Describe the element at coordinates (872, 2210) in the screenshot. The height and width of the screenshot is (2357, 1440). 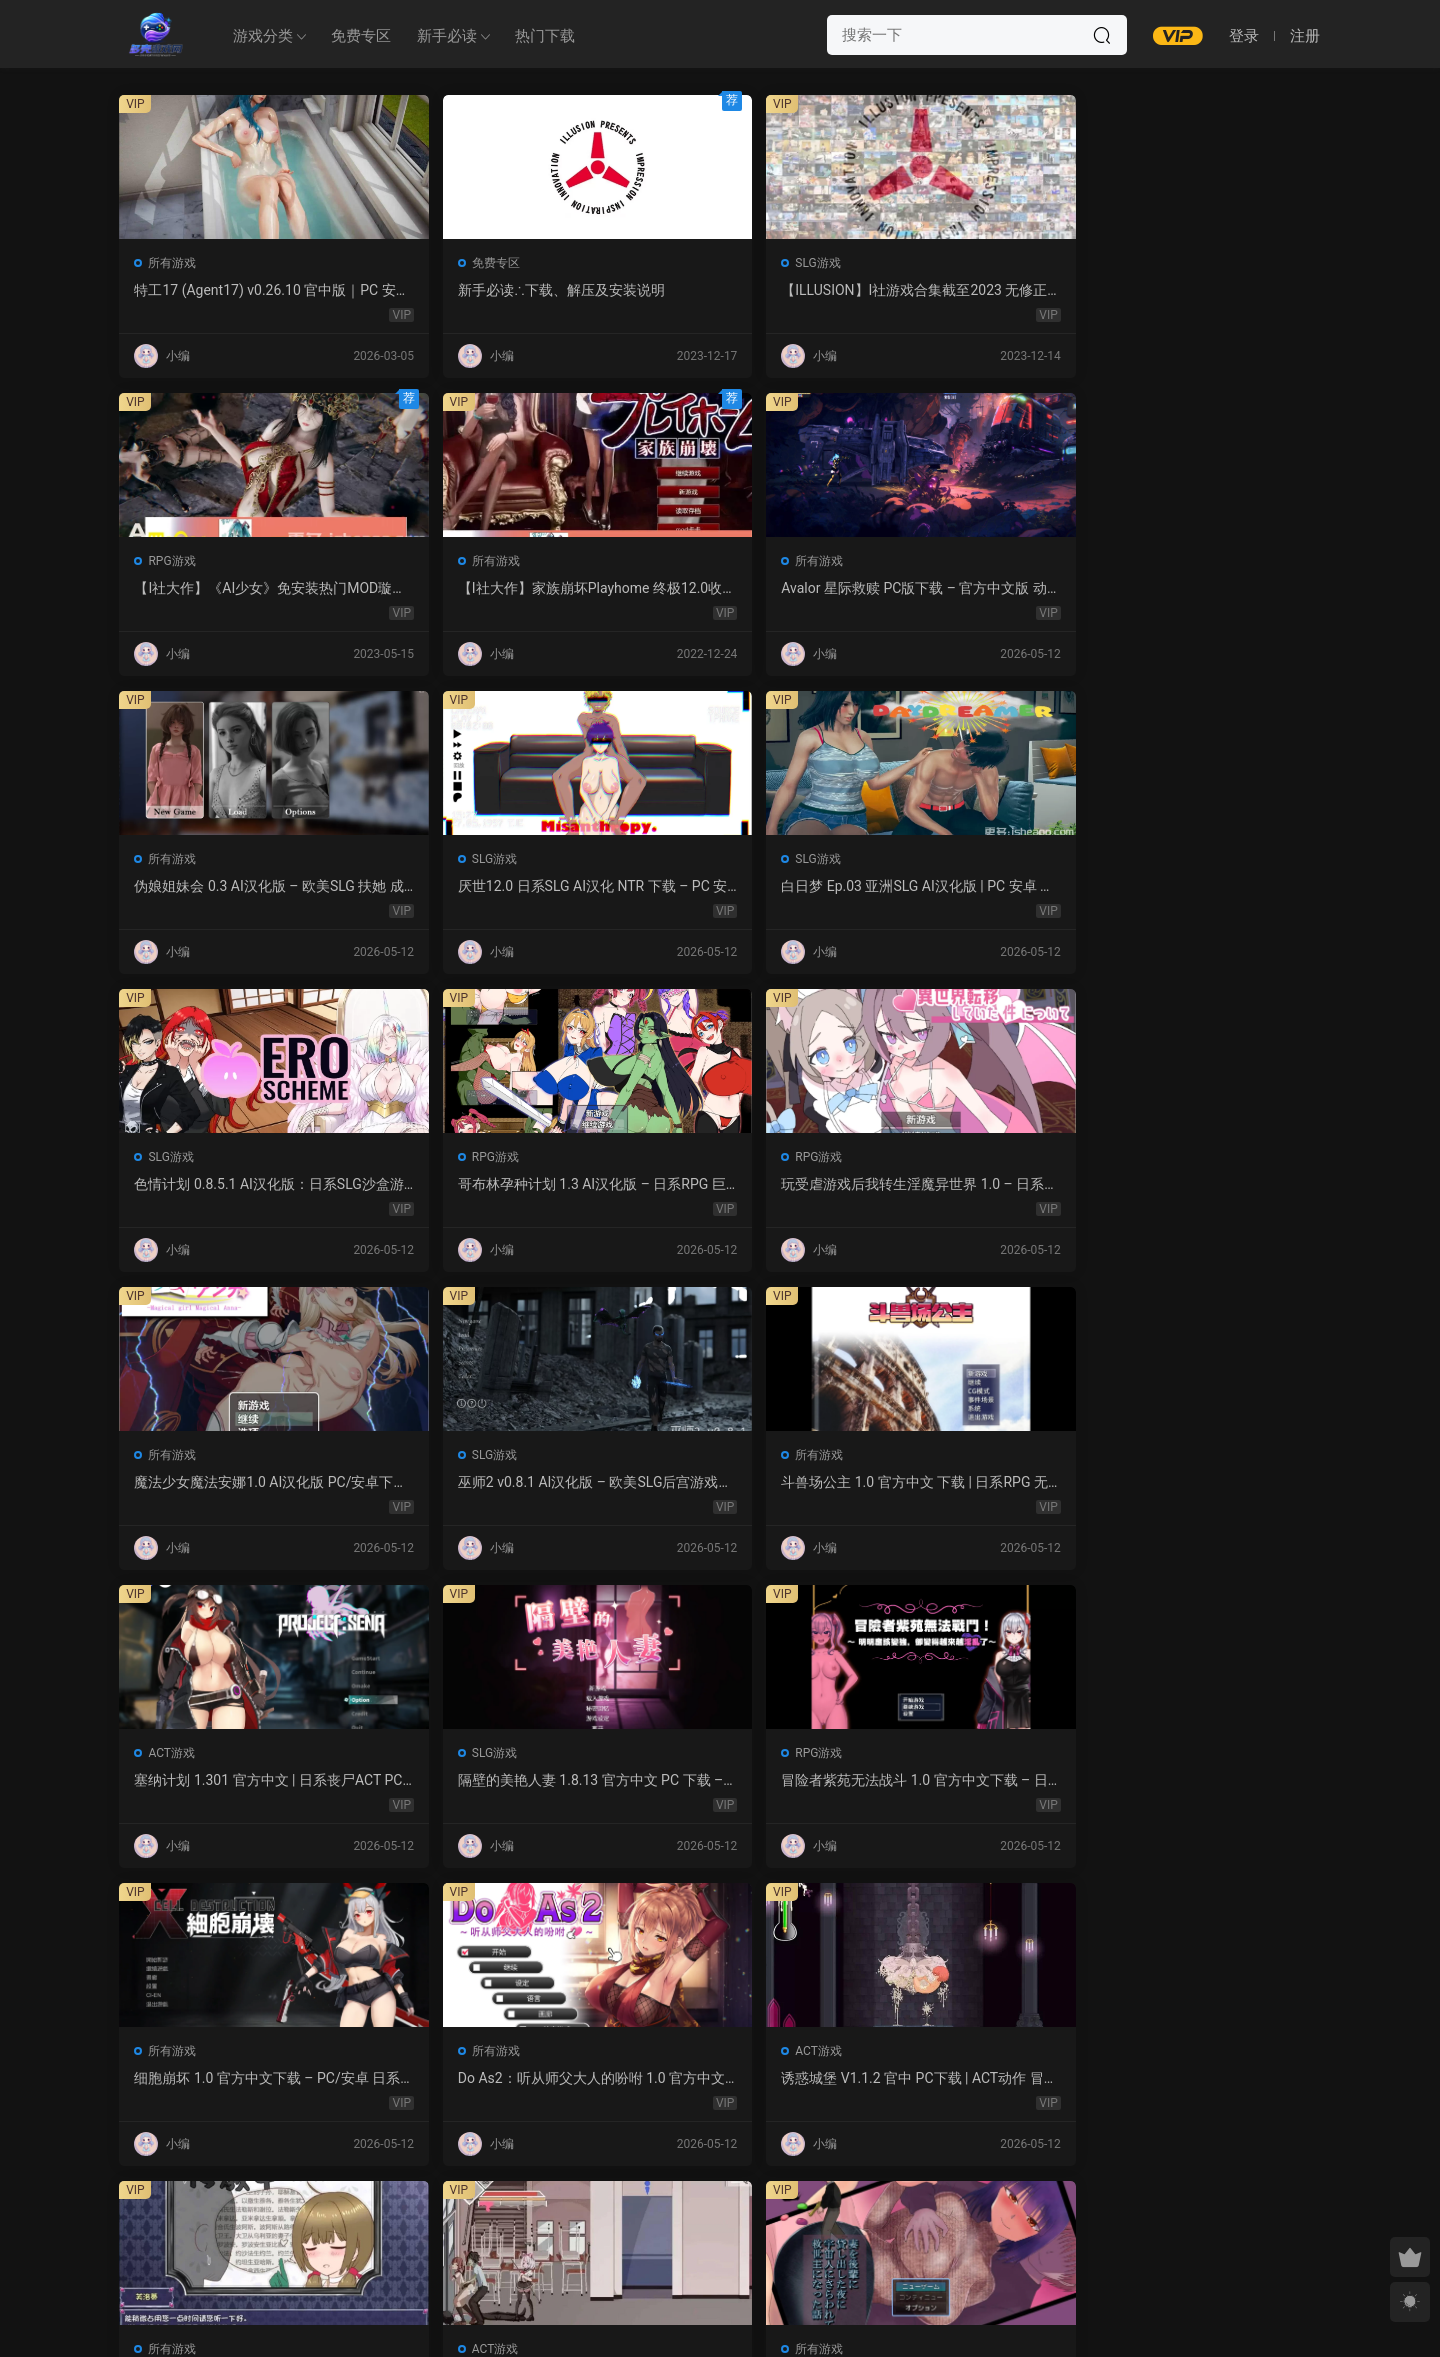
I see `跳转` at that location.